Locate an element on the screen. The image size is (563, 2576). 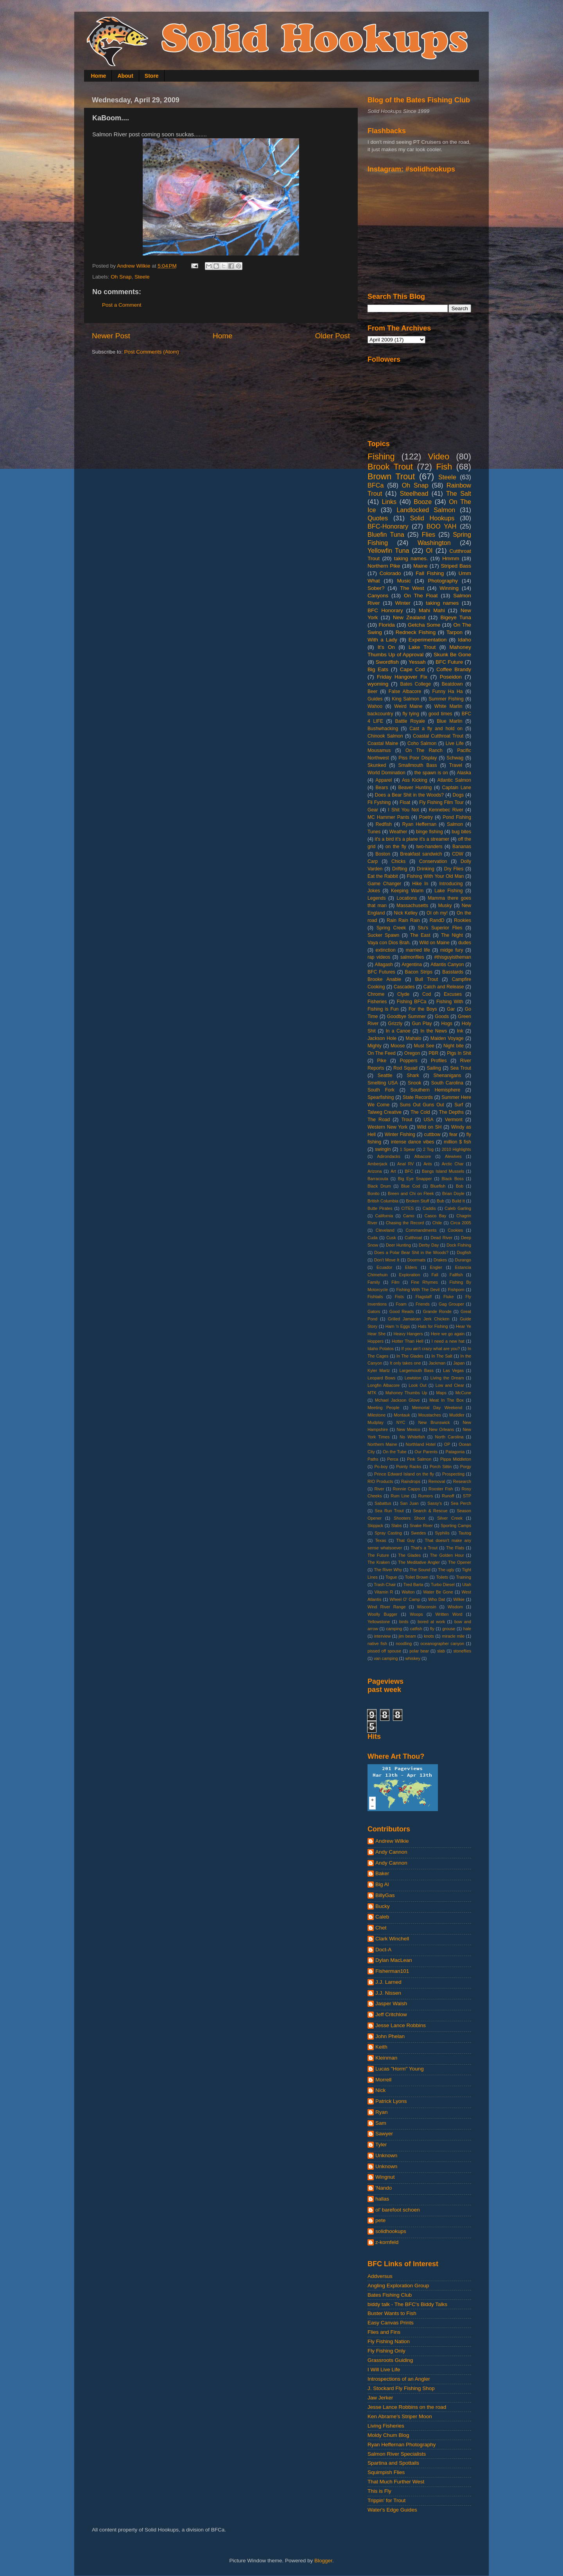
Low and Clear is located at coordinates (450, 1385).